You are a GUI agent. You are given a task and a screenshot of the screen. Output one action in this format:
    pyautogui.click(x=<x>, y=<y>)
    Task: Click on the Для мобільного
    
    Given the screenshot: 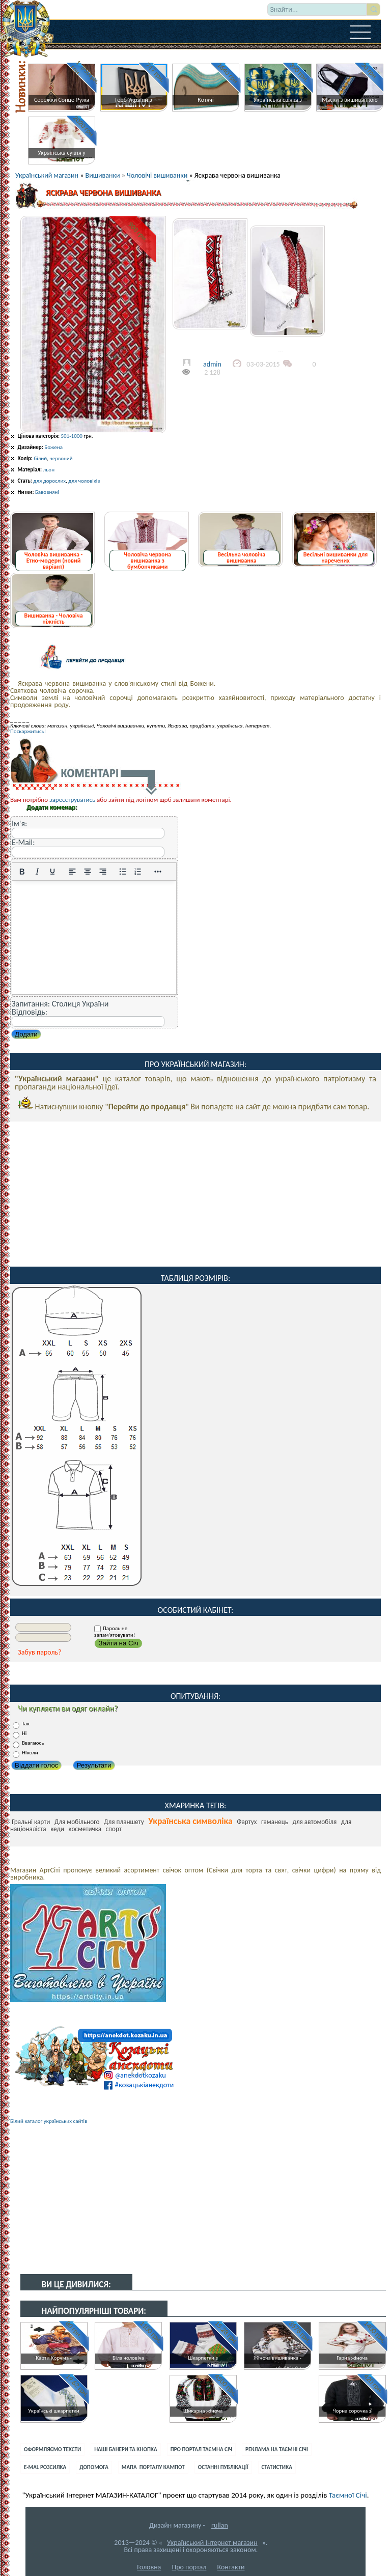 What is the action you would take?
    pyautogui.click(x=77, y=1821)
    